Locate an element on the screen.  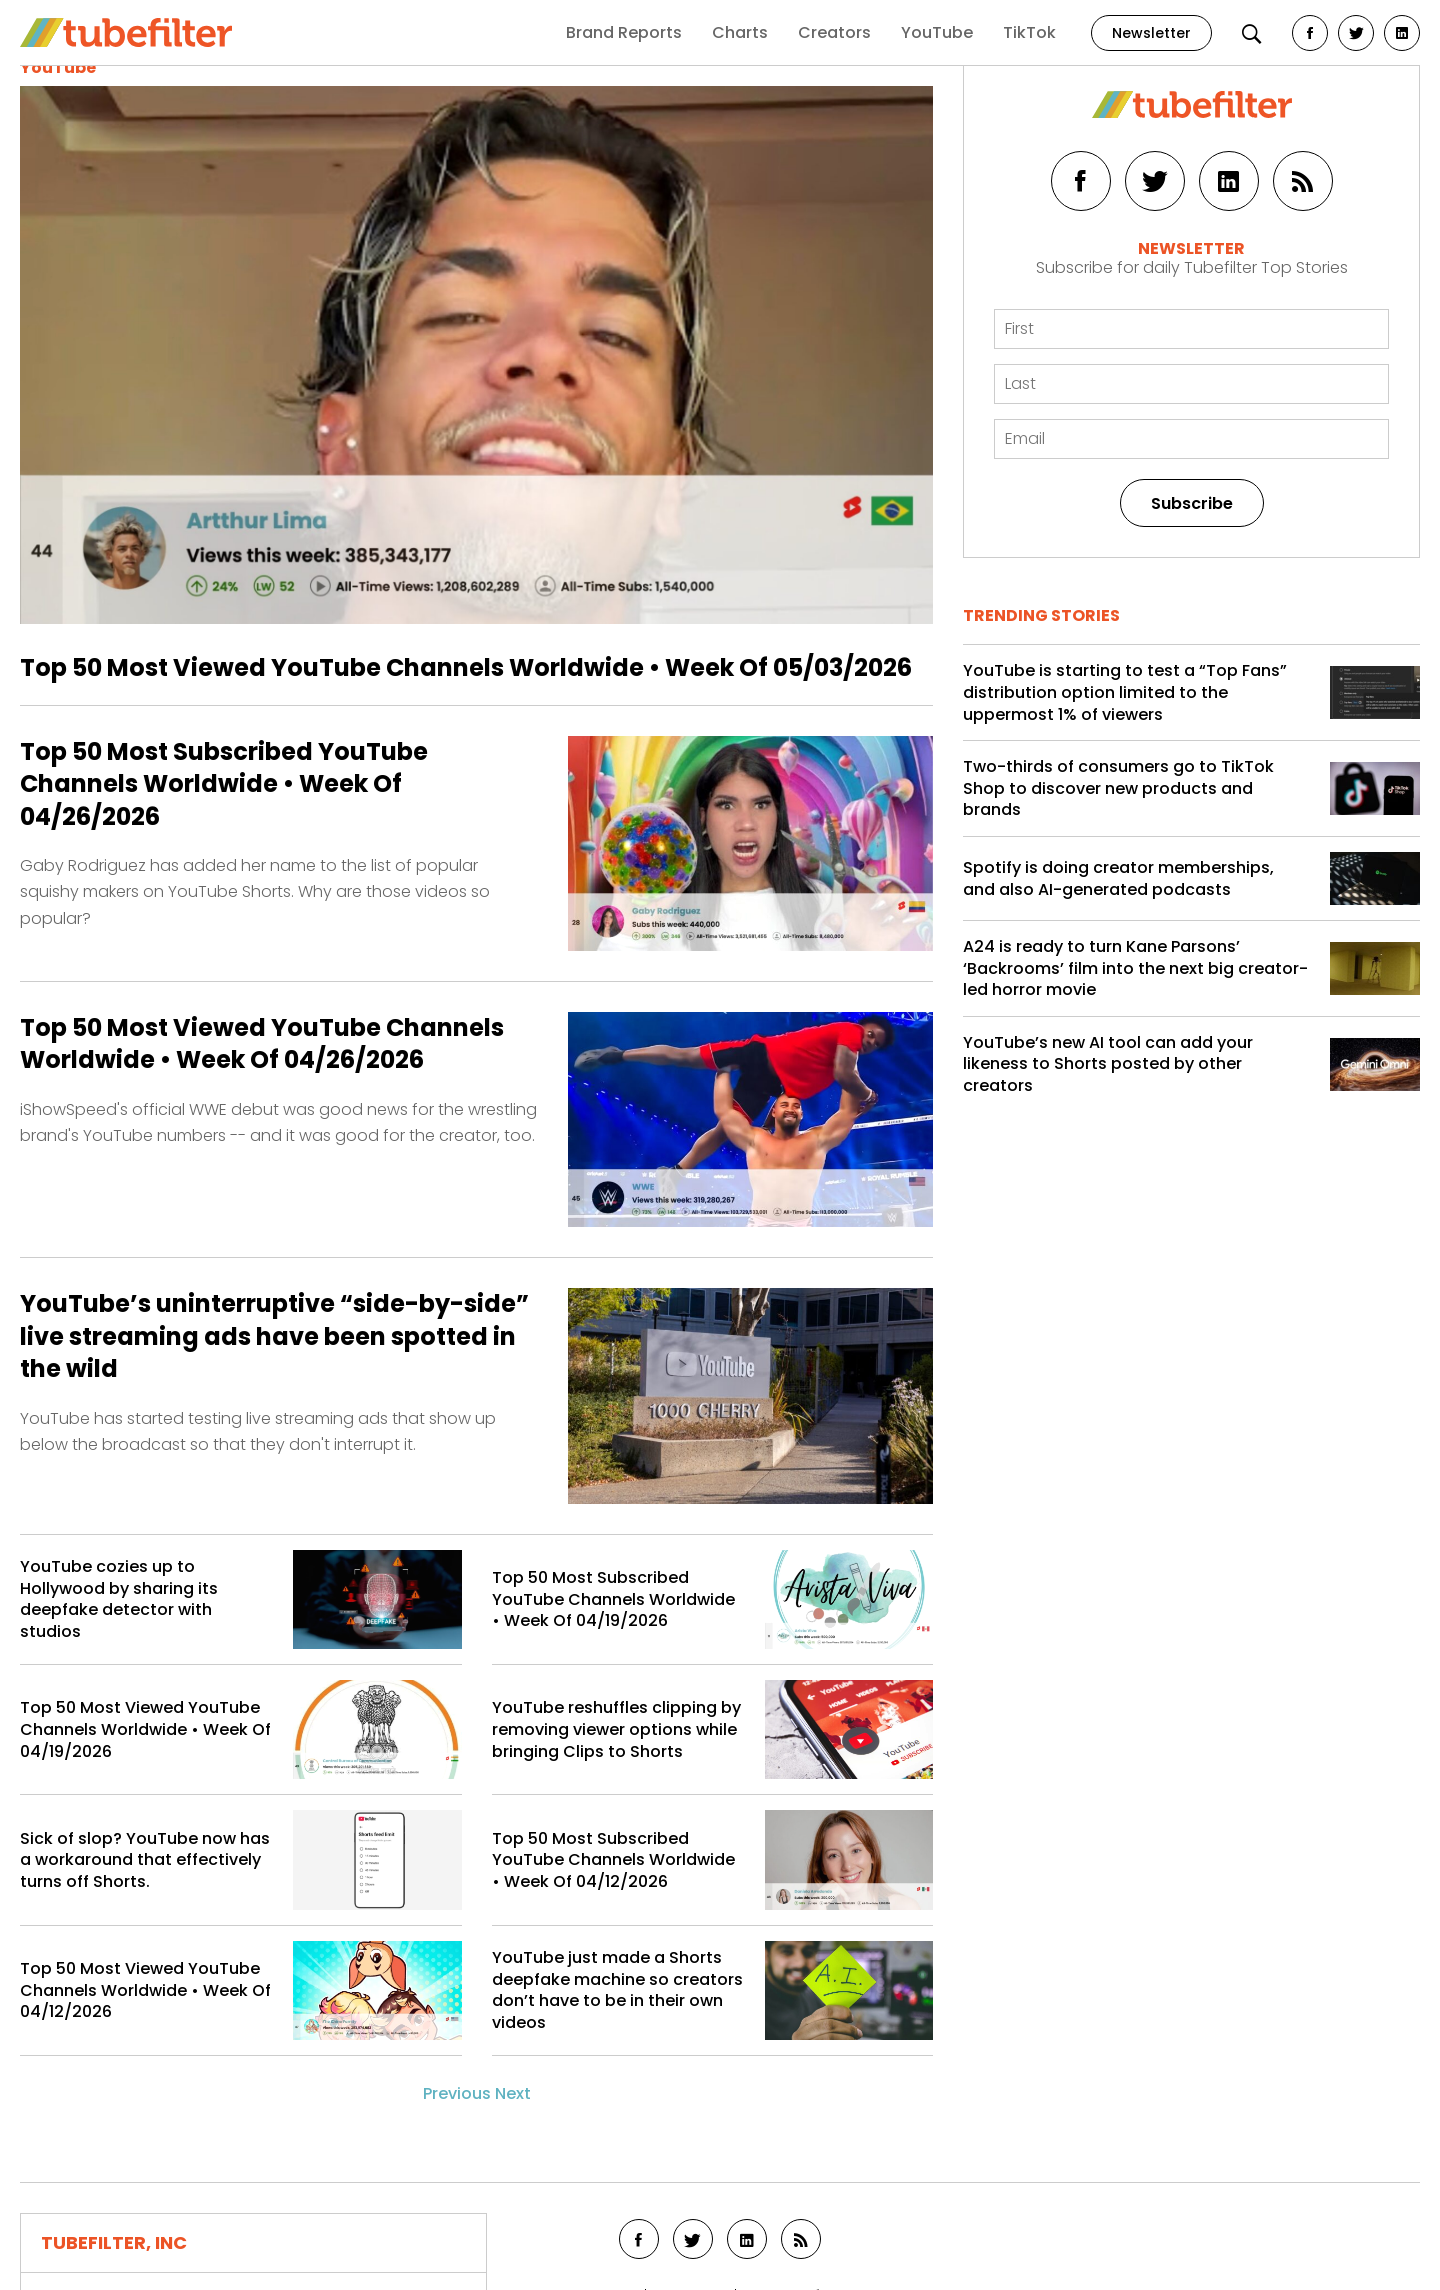
Brand Reports is located at coordinates (624, 32).